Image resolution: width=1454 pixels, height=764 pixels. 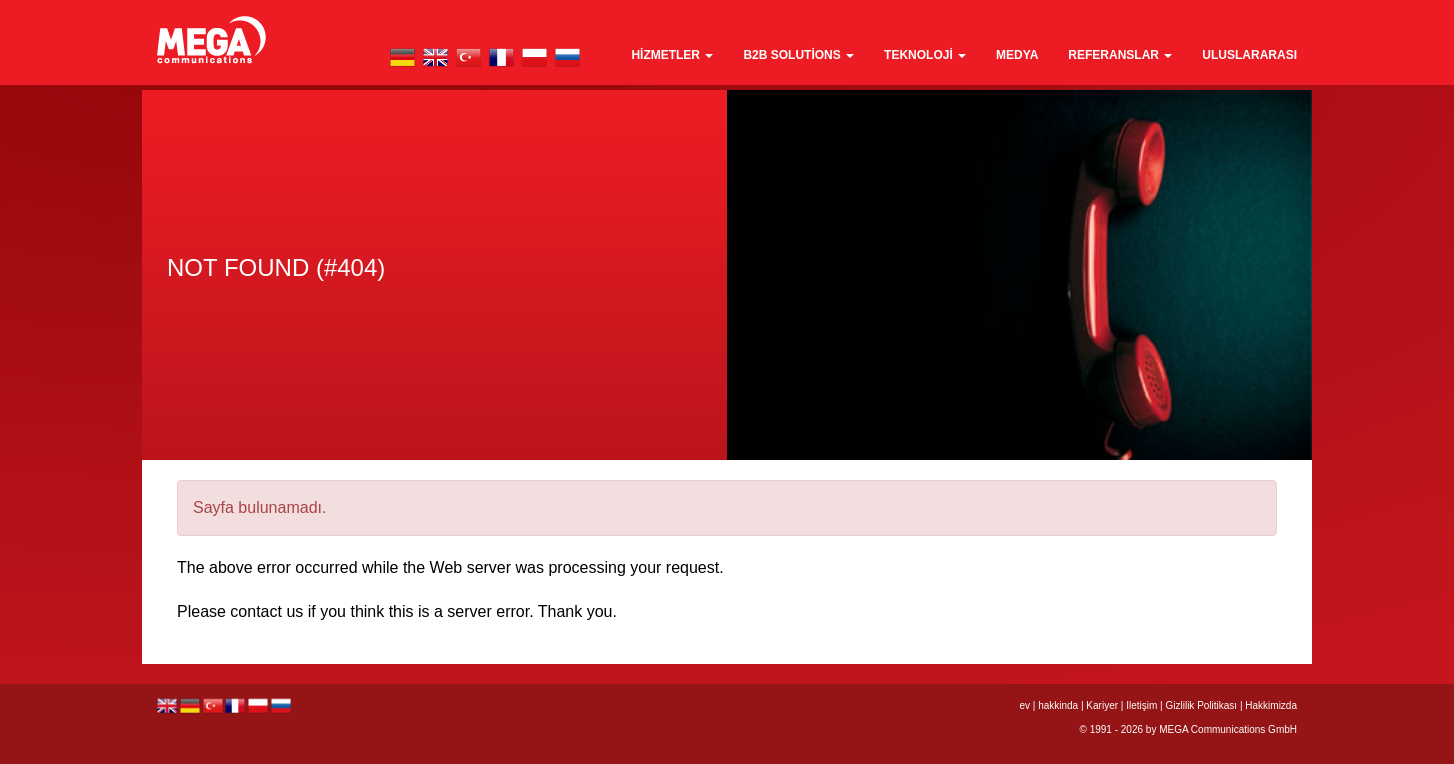 I want to click on Uluslararası, so click(x=1249, y=55).